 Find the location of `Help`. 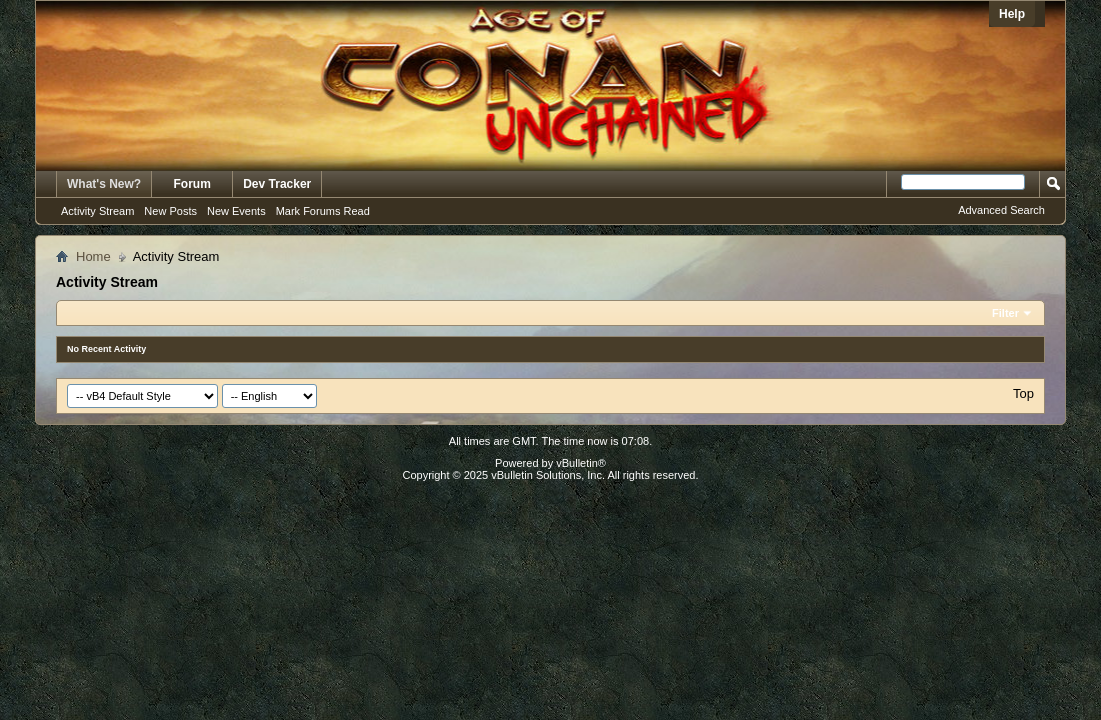

Help is located at coordinates (1012, 14).